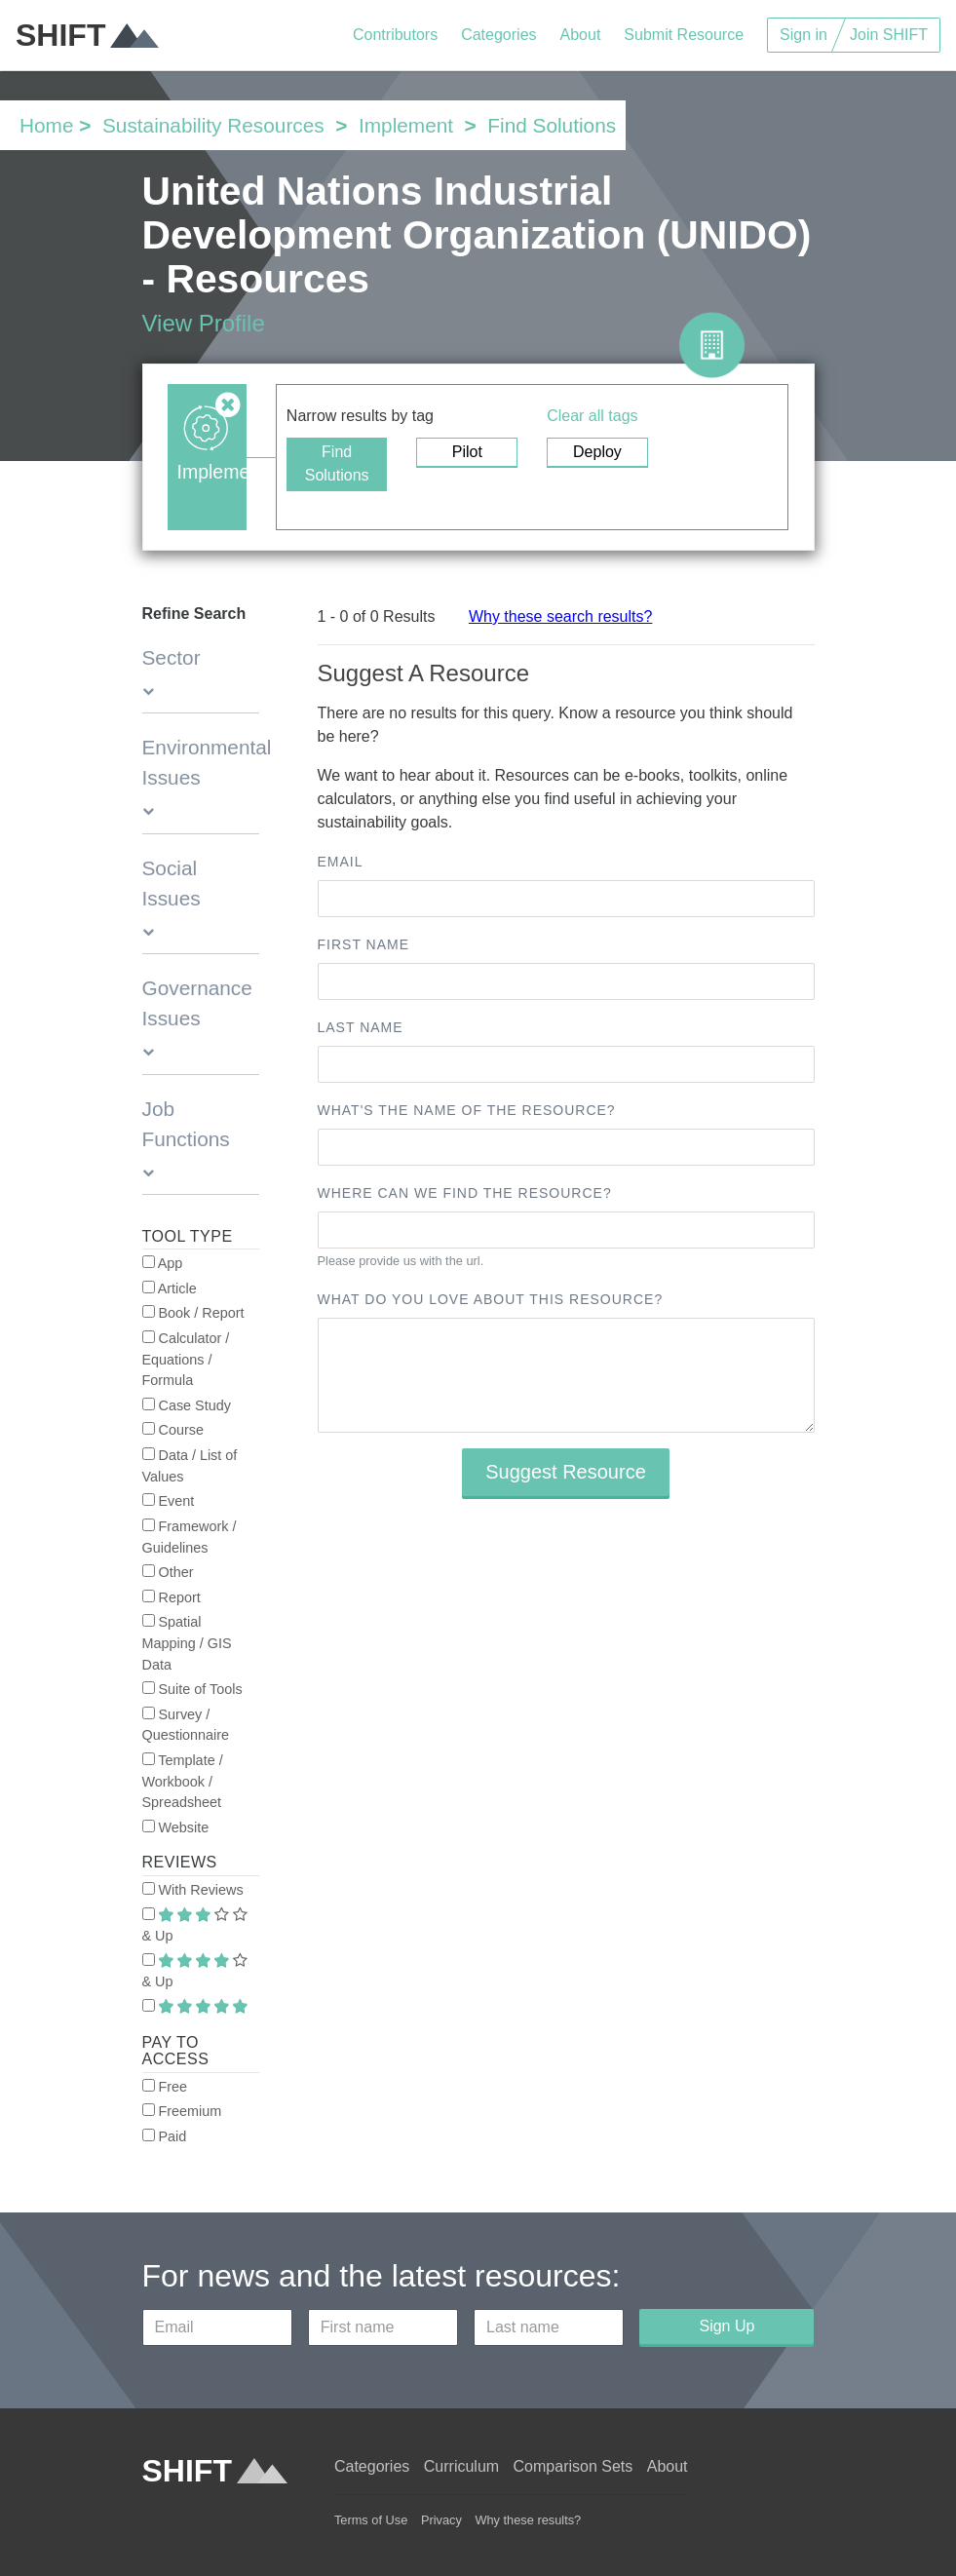 This screenshot has height=2576, width=956. I want to click on Report, so click(171, 1597).